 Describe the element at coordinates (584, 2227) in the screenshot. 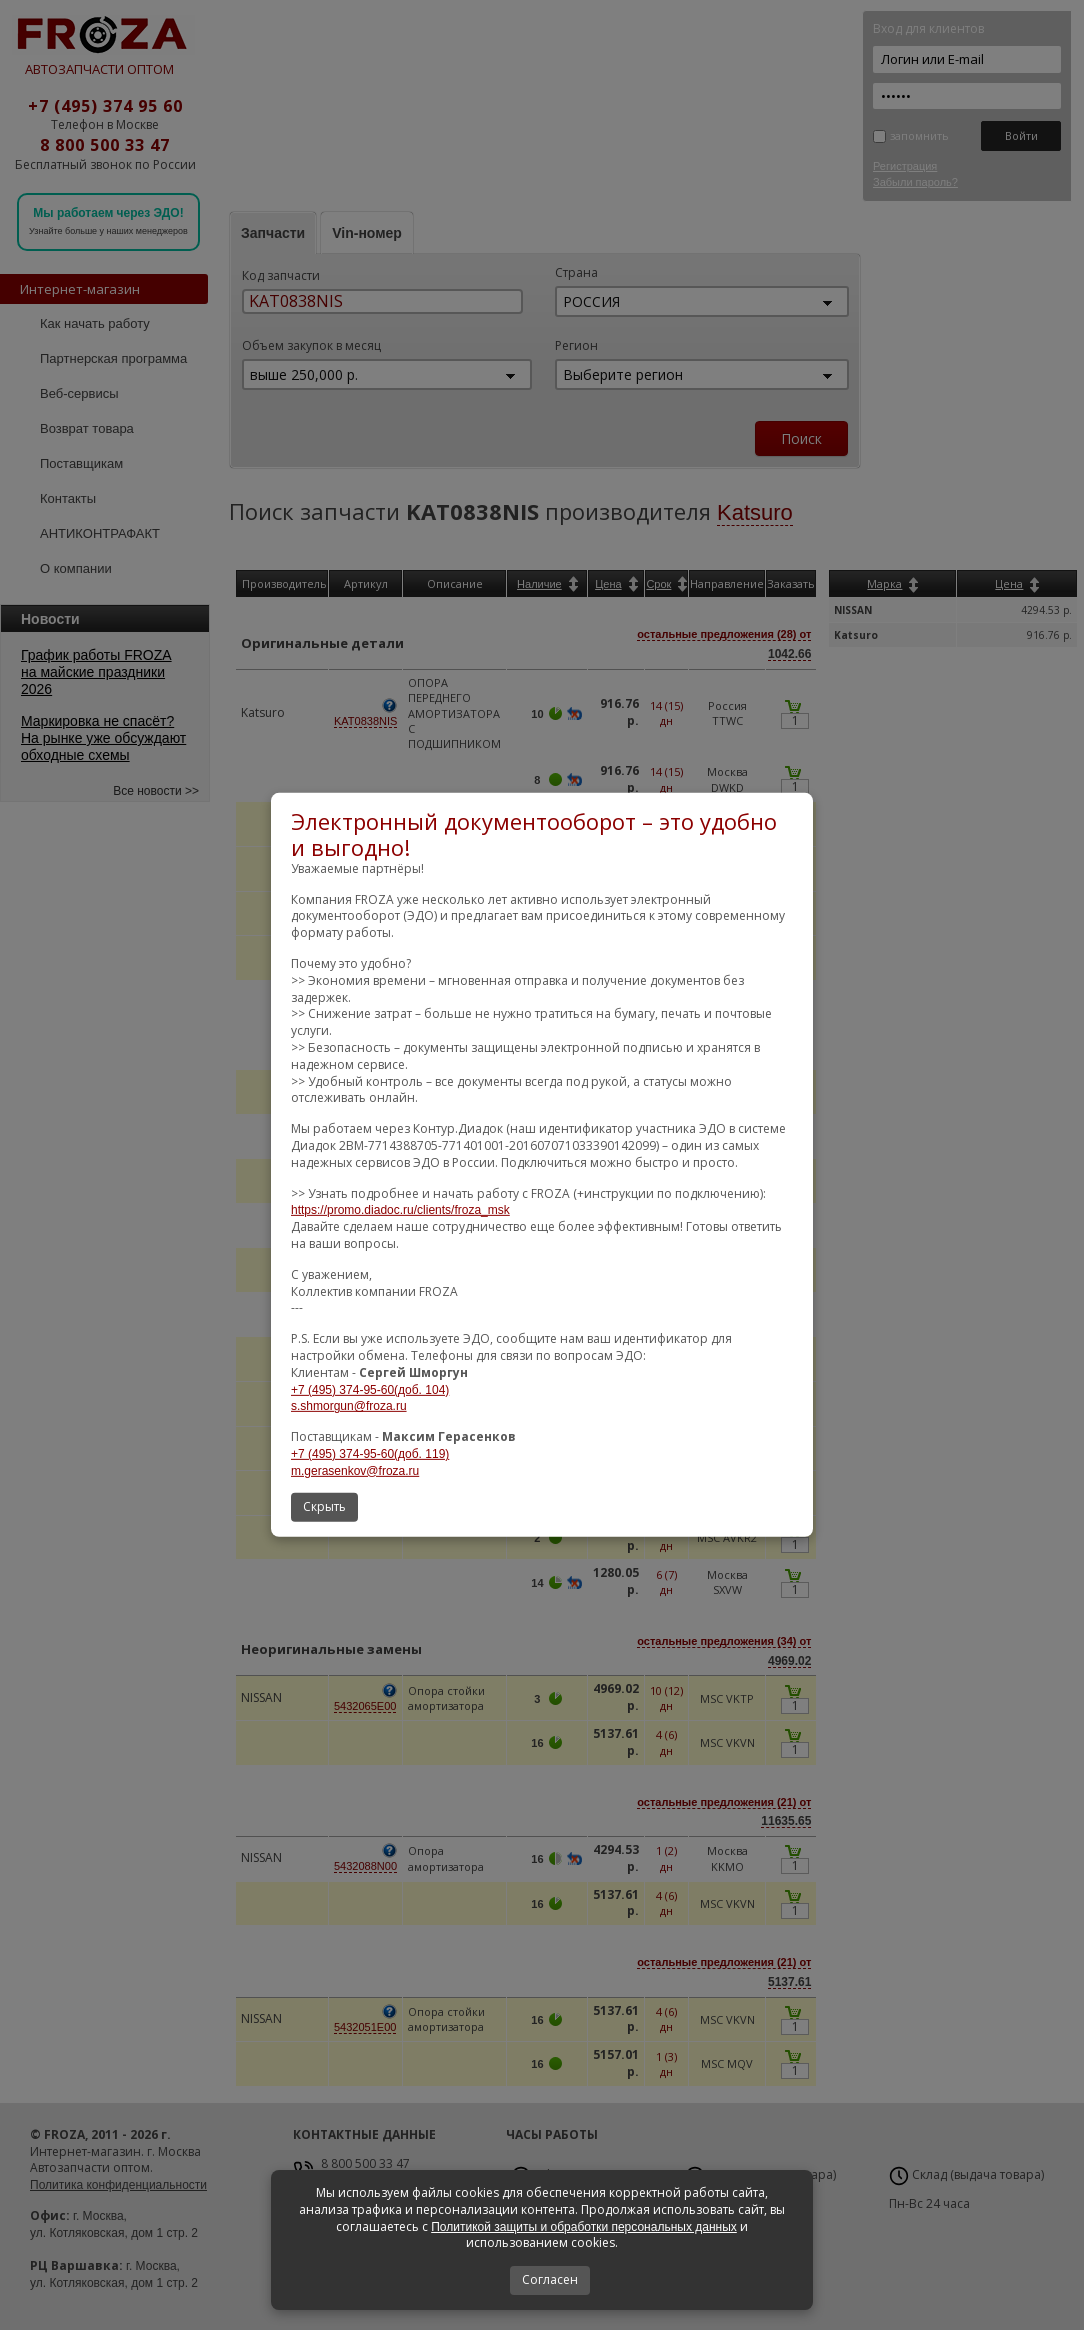

I see `Политикой защиты и обработки персональных данных` at that location.